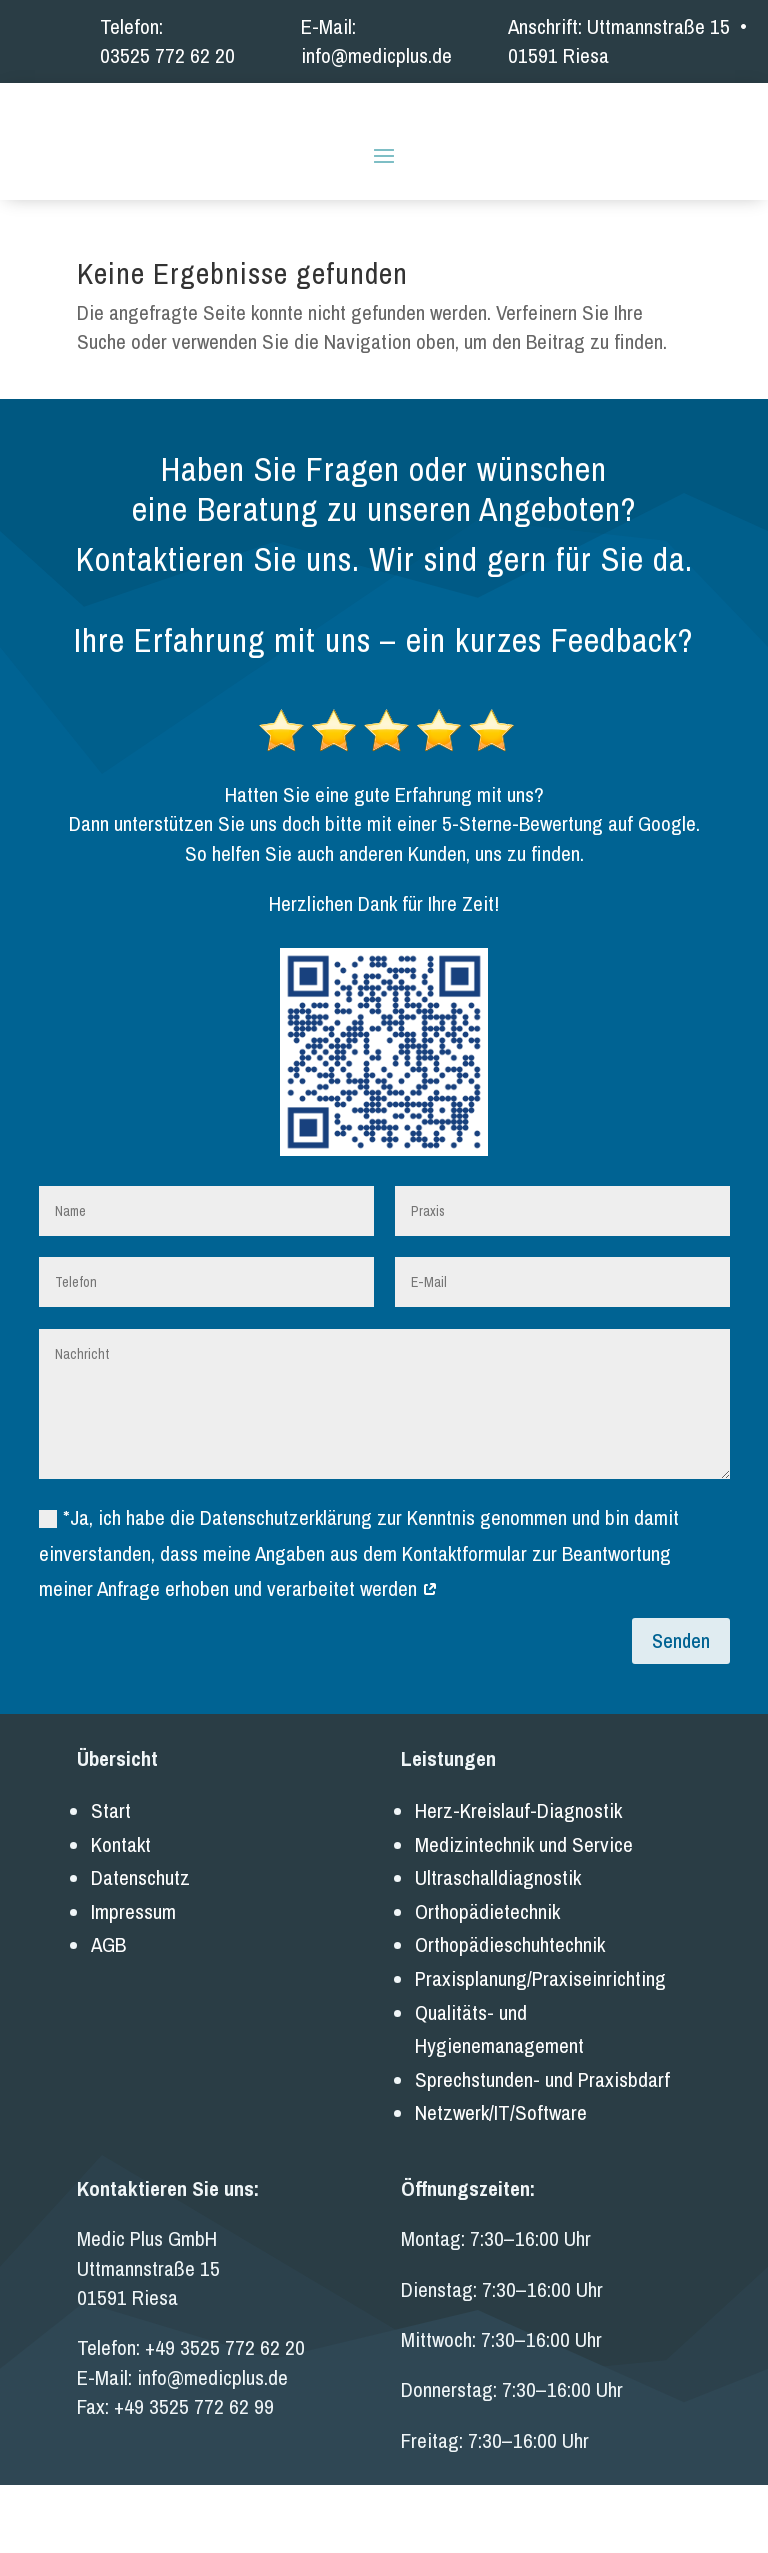  Describe the element at coordinates (133, 1979) in the screenshot. I see `Impressum` at that location.